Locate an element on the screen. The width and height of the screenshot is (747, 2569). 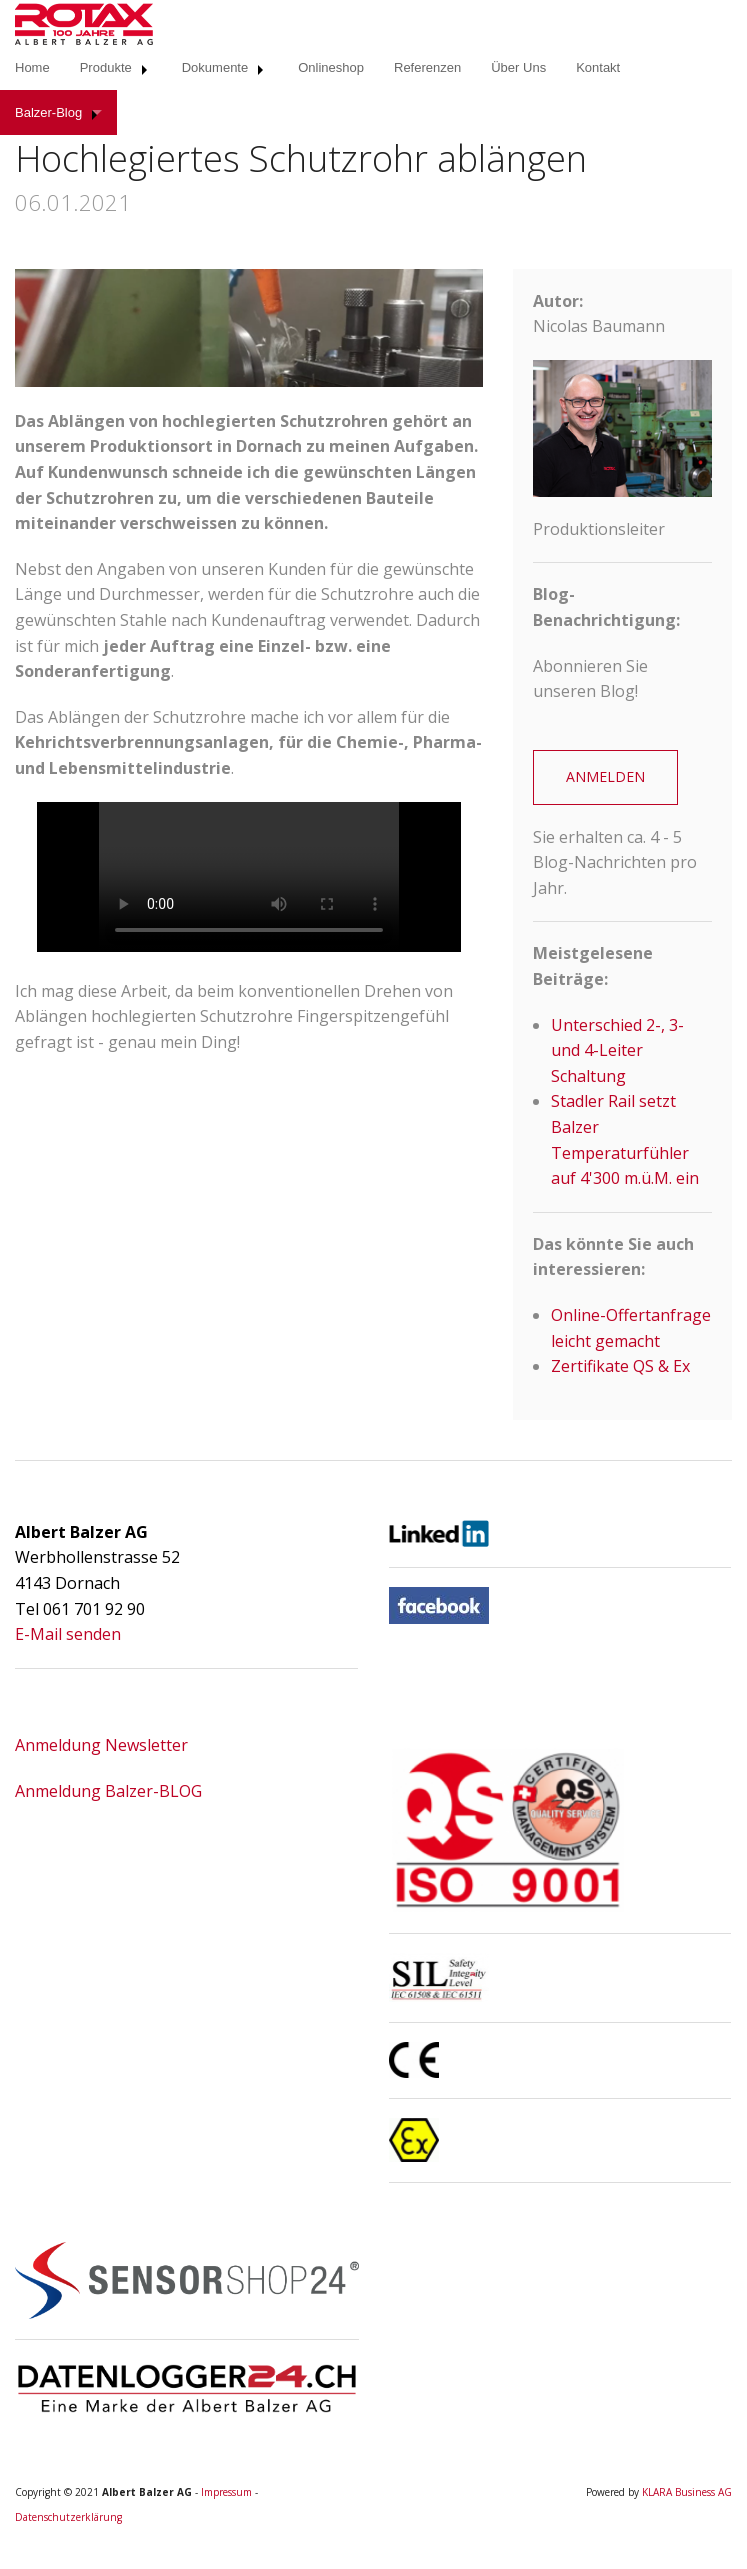
Produkte is located at coordinates (106, 67).